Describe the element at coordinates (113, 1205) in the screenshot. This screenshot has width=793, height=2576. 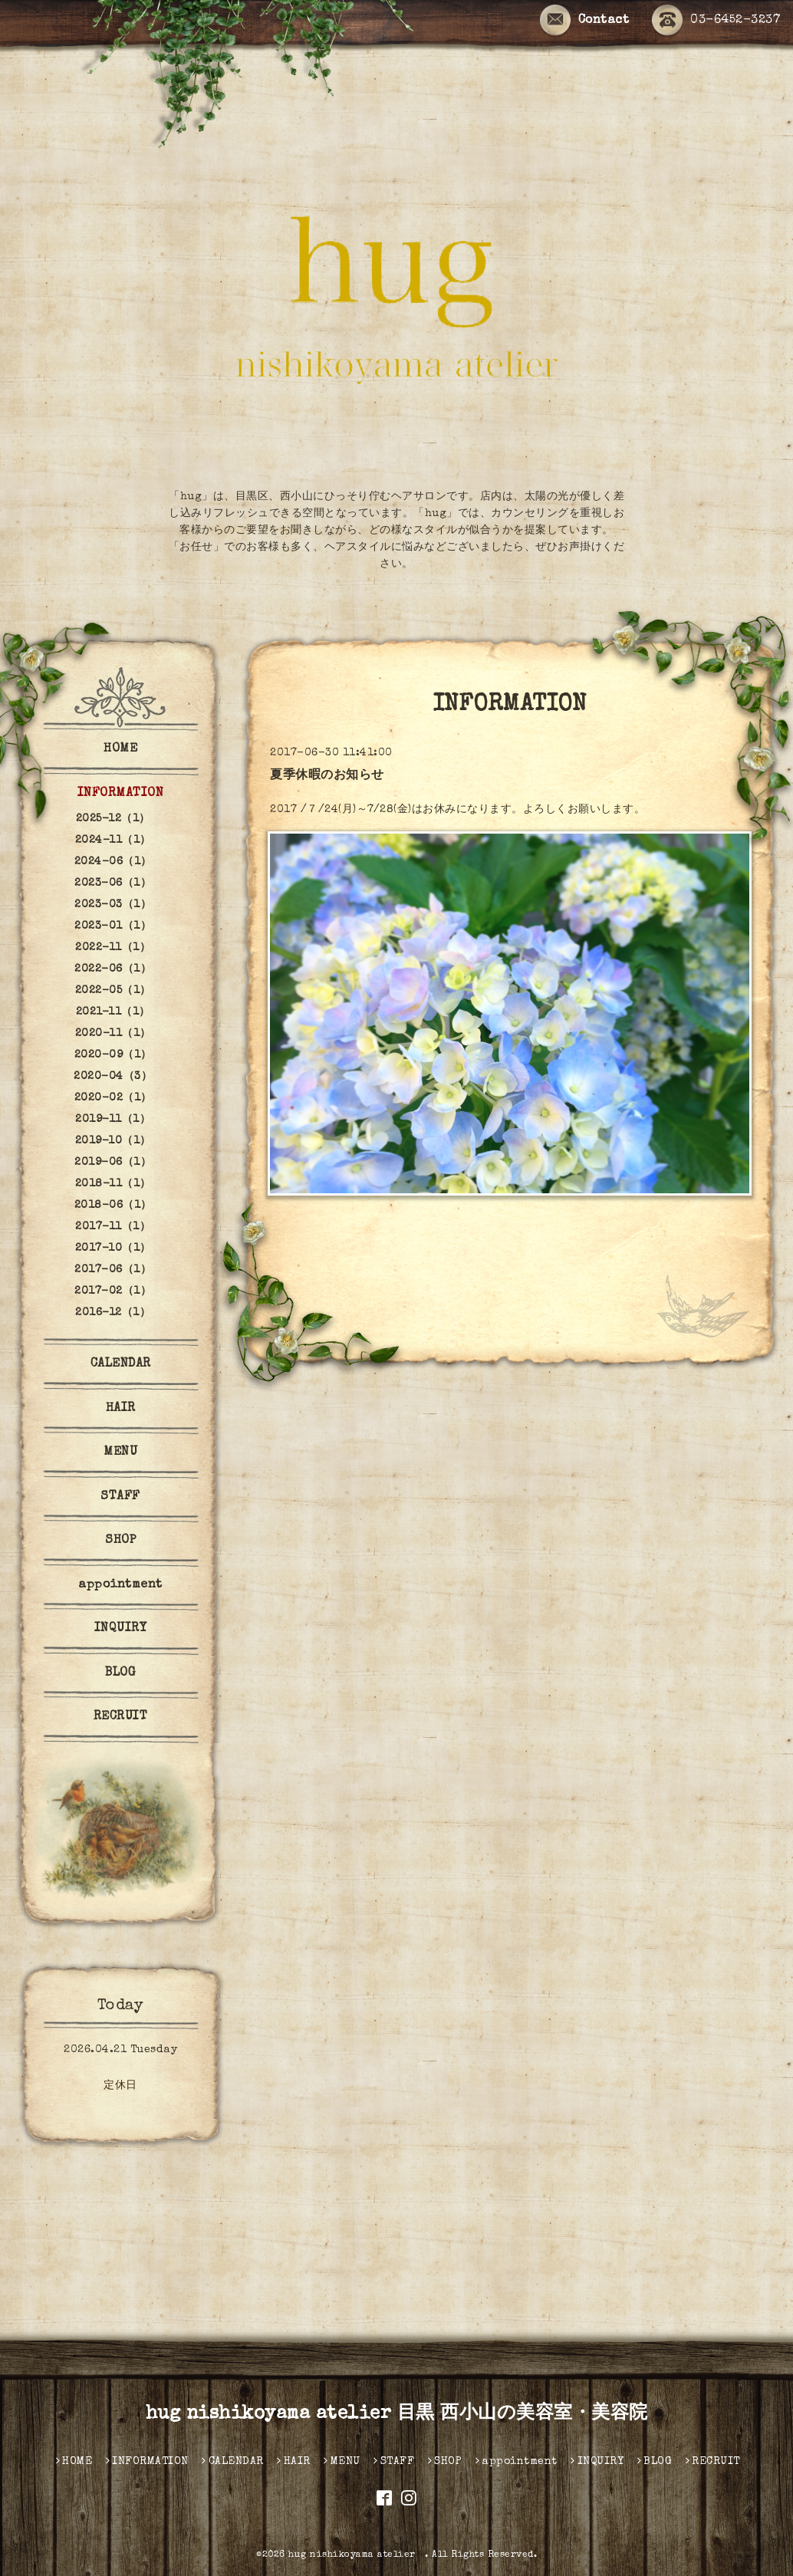
I see `2018-06（1）` at that location.